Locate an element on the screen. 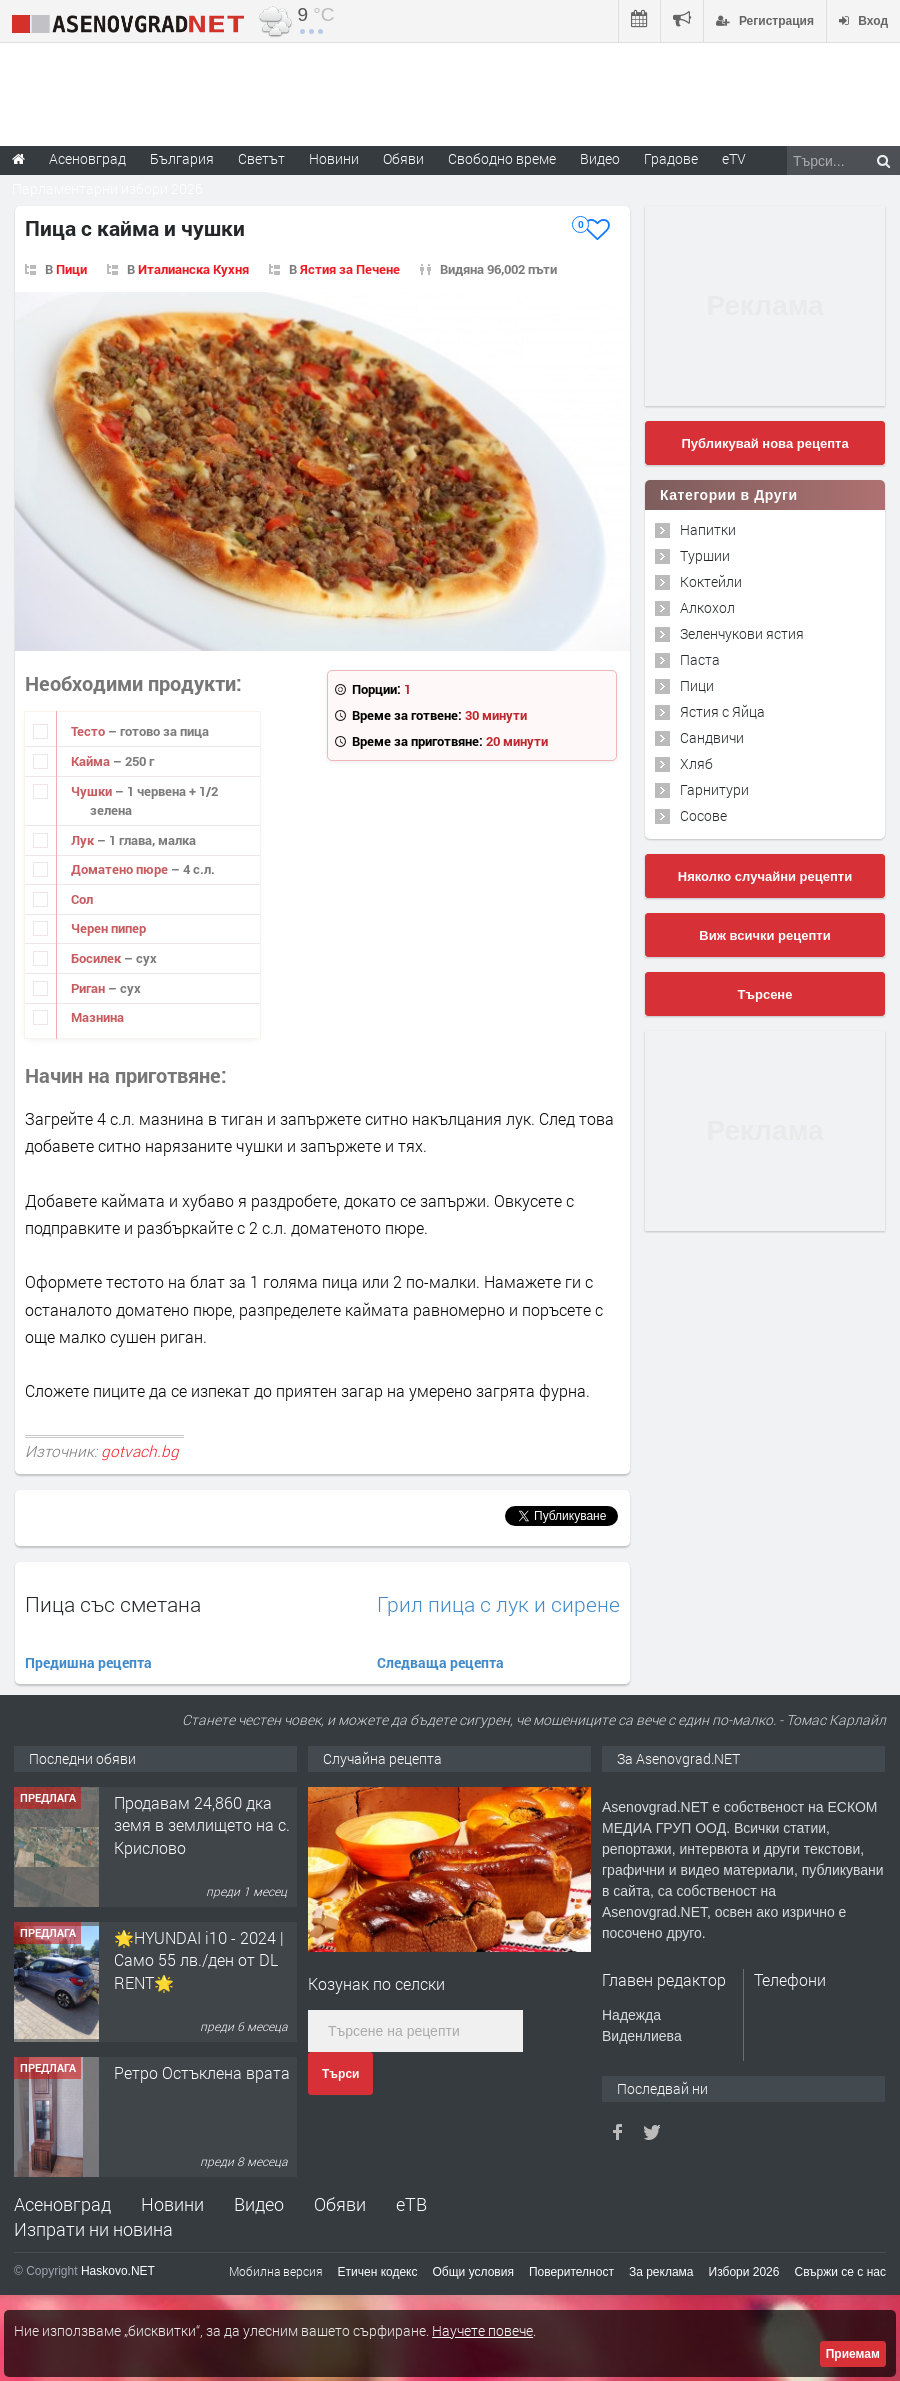 The width and height of the screenshot is (900, 2381). Приемам is located at coordinates (853, 2354).